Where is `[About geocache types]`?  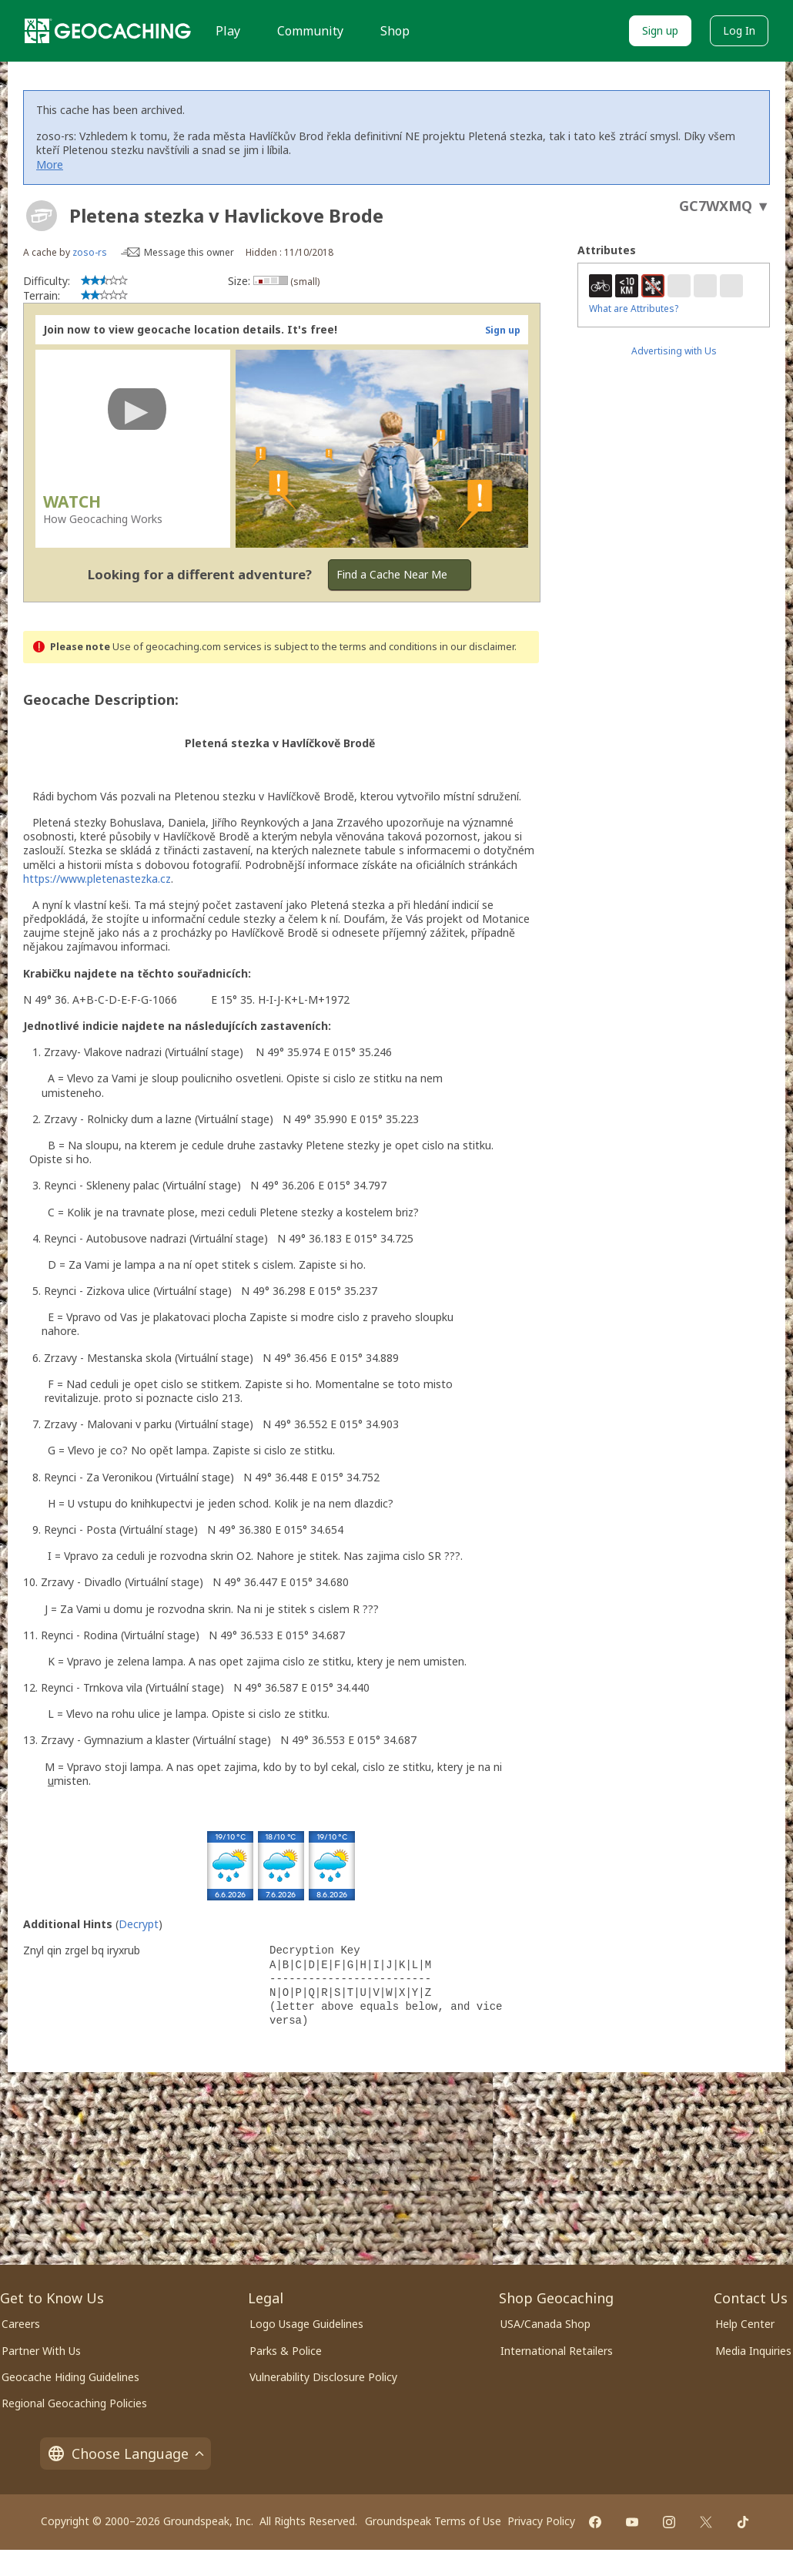
[About geocache types] is located at coordinates (41, 215).